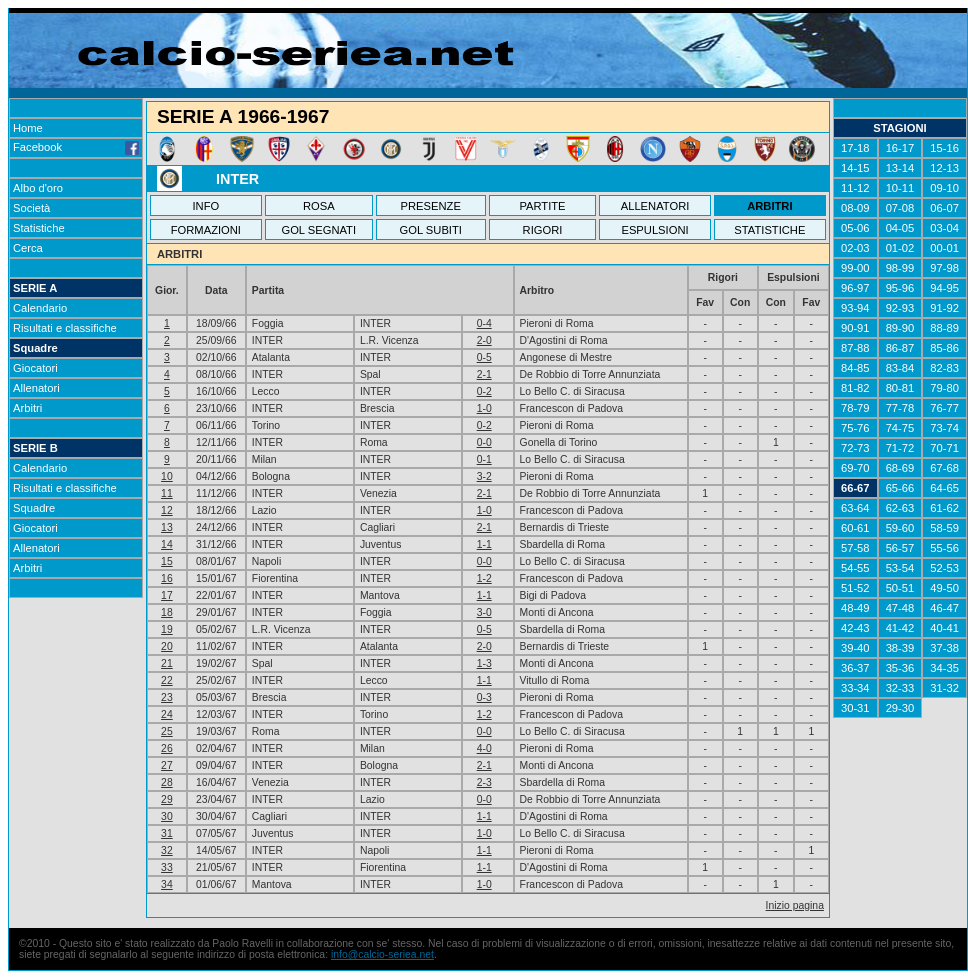  I want to click on 41-42, so click(900, 628).